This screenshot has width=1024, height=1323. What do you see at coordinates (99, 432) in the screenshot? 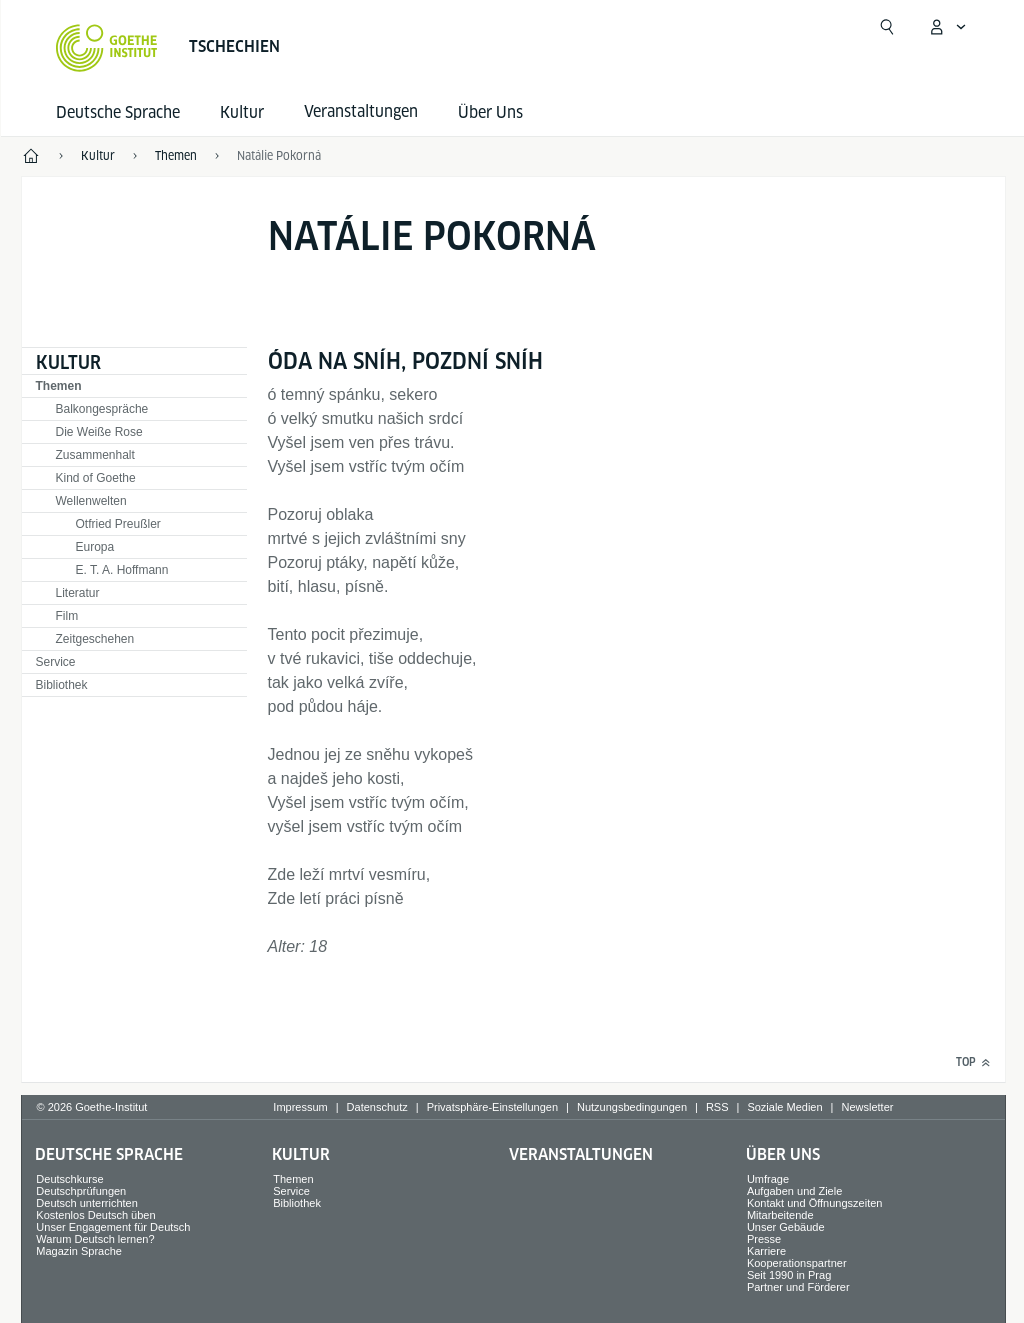
I see `Die Weiße Rose` at bounding box center [99, 432].